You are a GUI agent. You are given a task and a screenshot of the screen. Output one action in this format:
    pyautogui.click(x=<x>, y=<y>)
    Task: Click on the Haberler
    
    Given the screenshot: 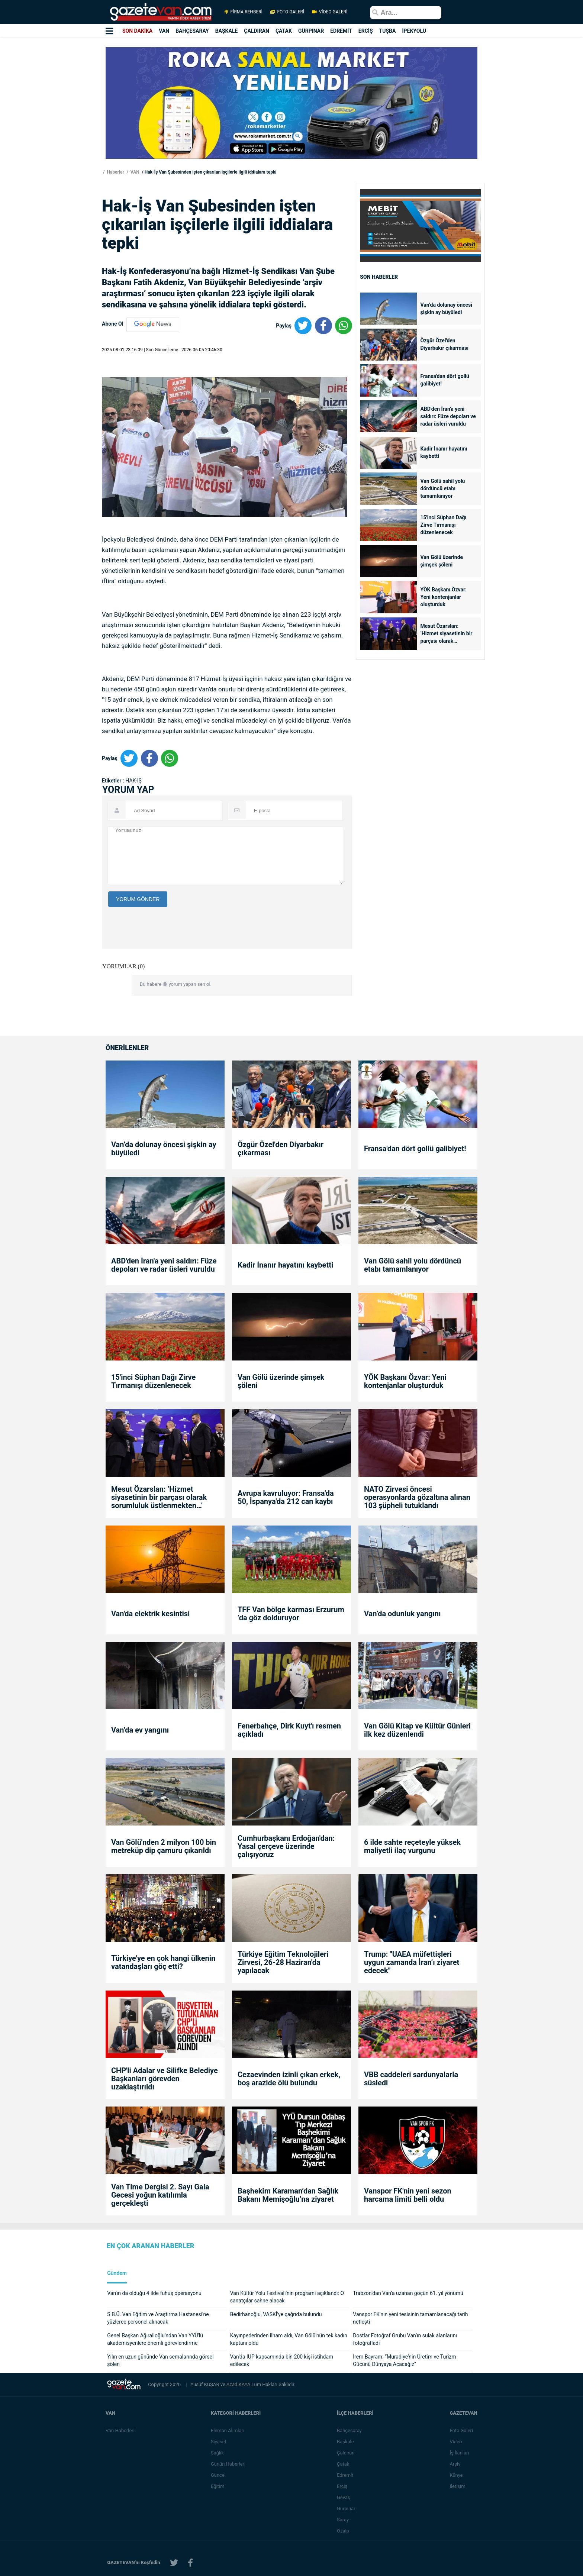 What is the action you would take?
    pyautogui.click(x=115, y=172)
    